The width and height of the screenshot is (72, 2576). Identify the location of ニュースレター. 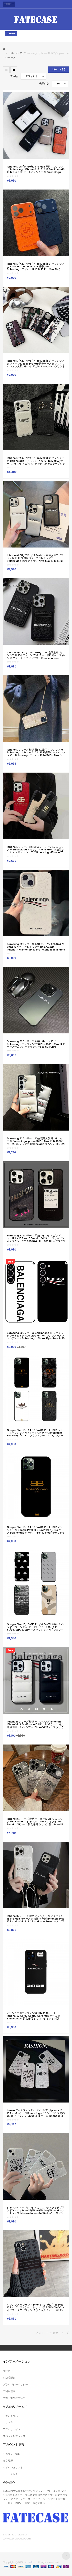
(11, 2474).